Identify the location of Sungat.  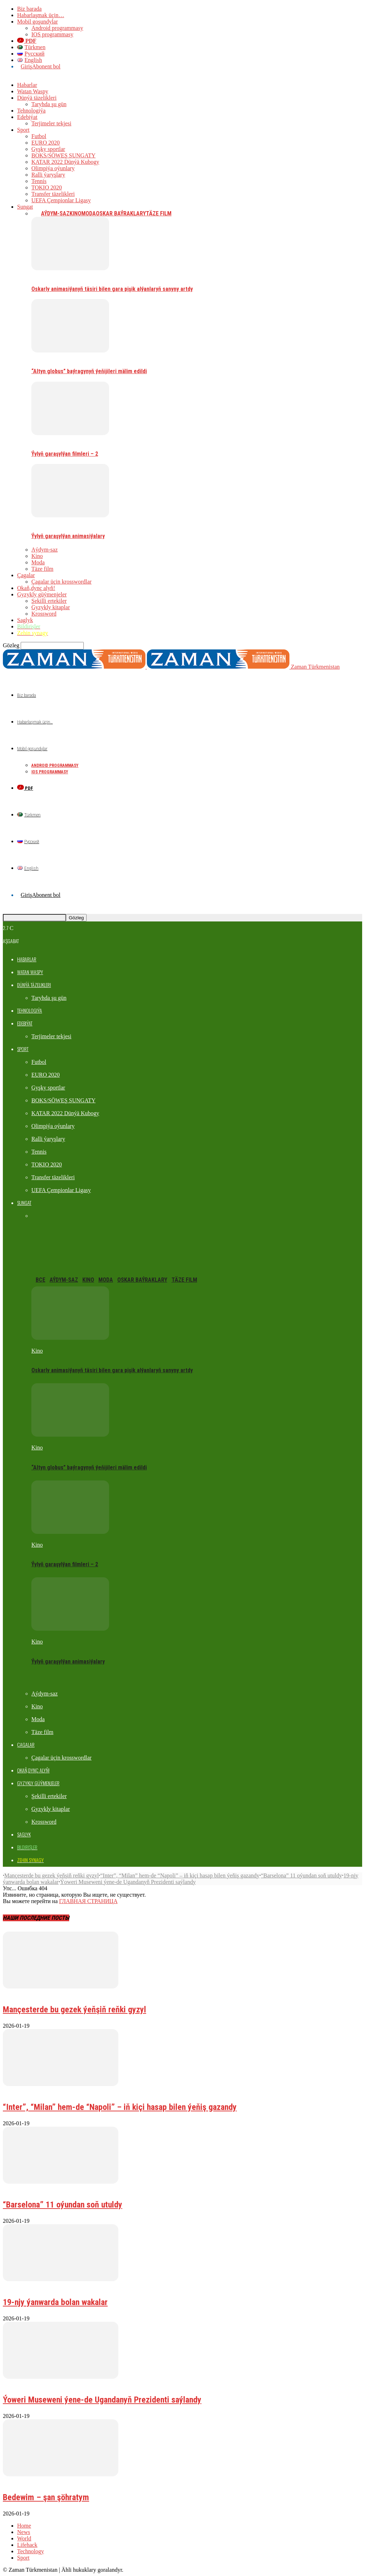
(25, 207).